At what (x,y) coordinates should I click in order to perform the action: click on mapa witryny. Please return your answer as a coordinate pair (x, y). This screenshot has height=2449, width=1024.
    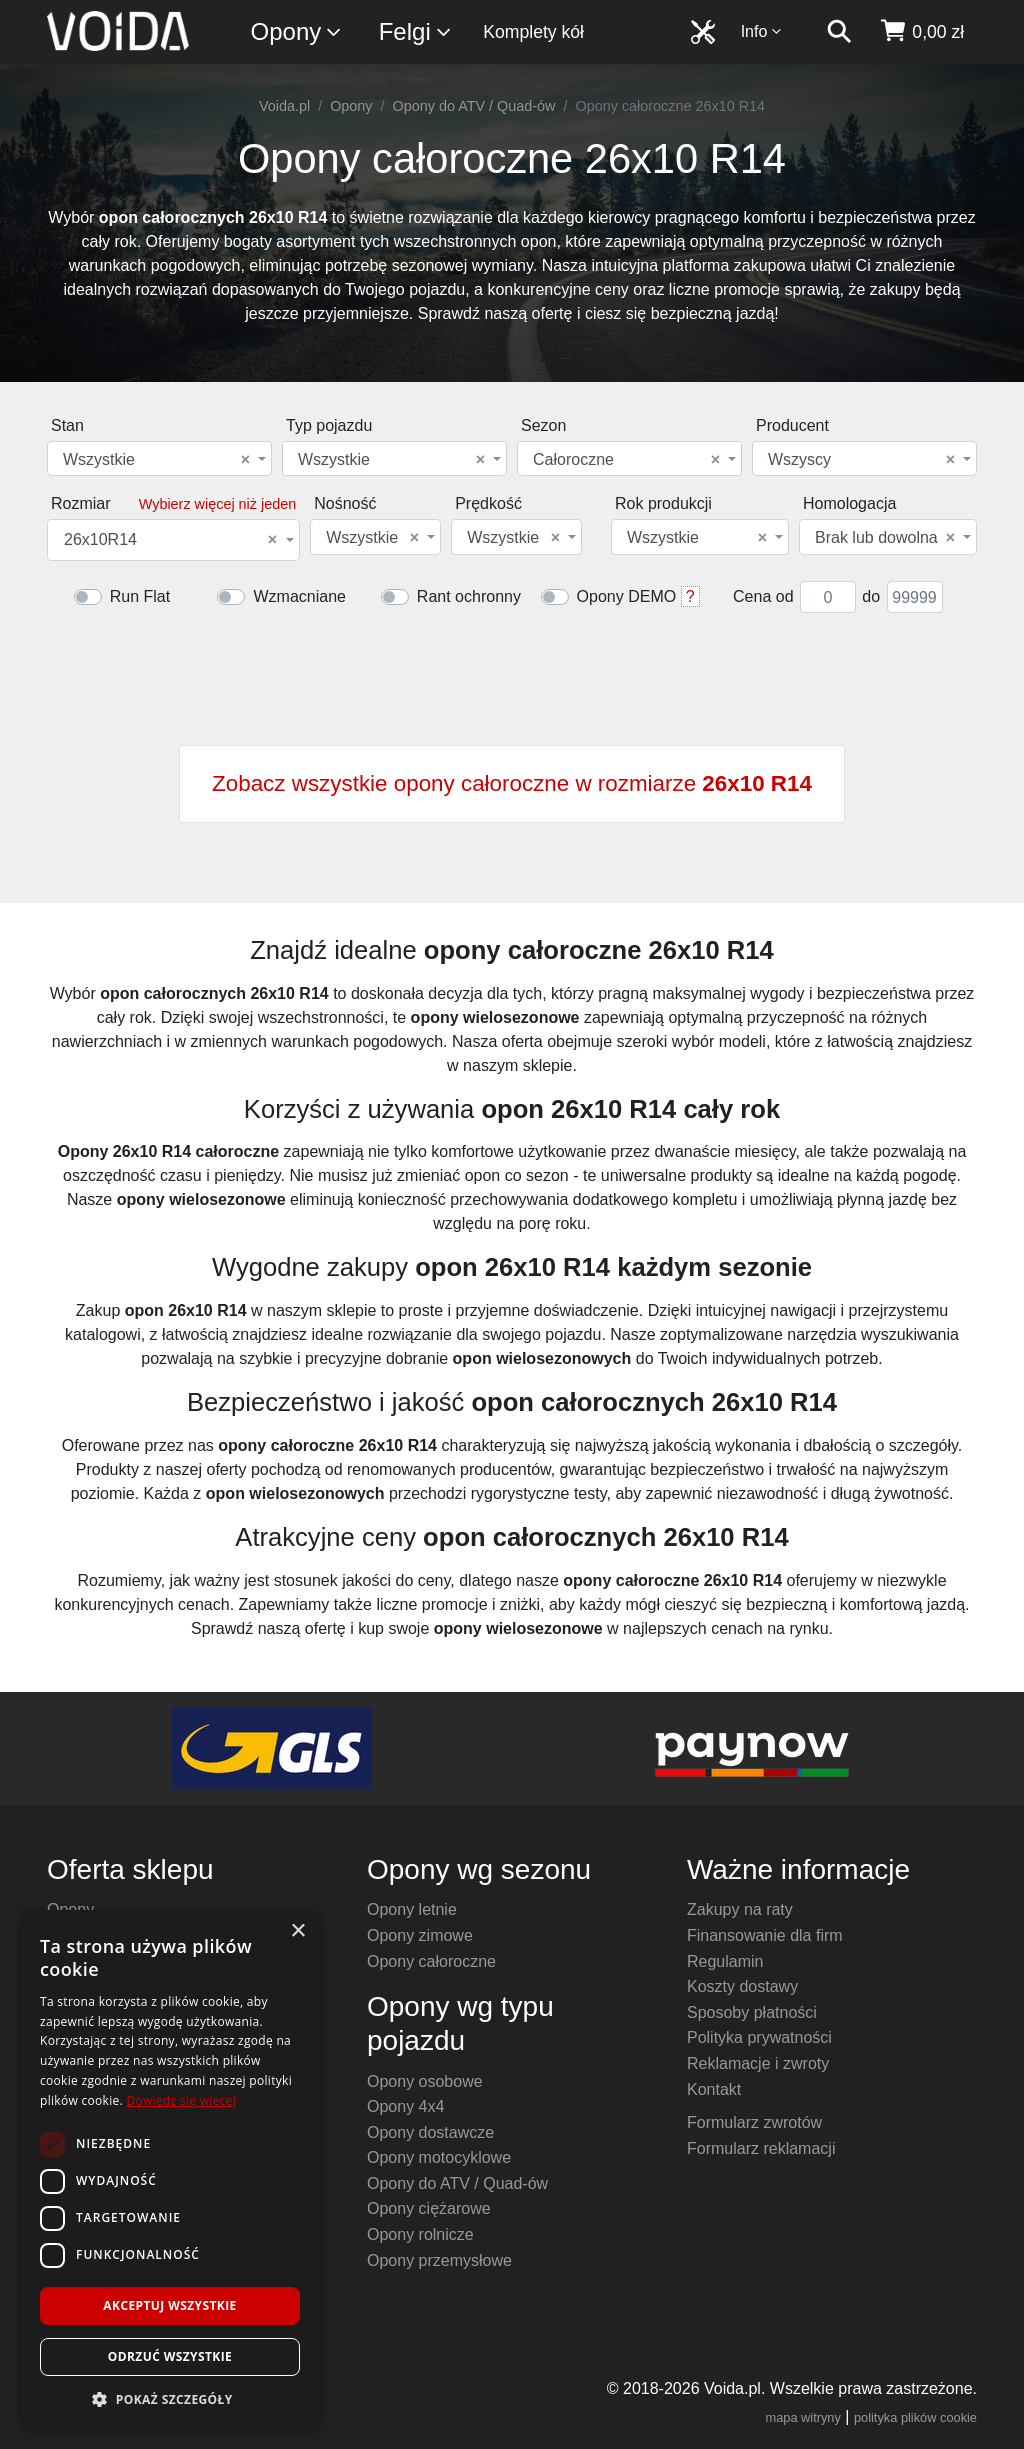
    Looking at the image, I should click on (803, 2417).